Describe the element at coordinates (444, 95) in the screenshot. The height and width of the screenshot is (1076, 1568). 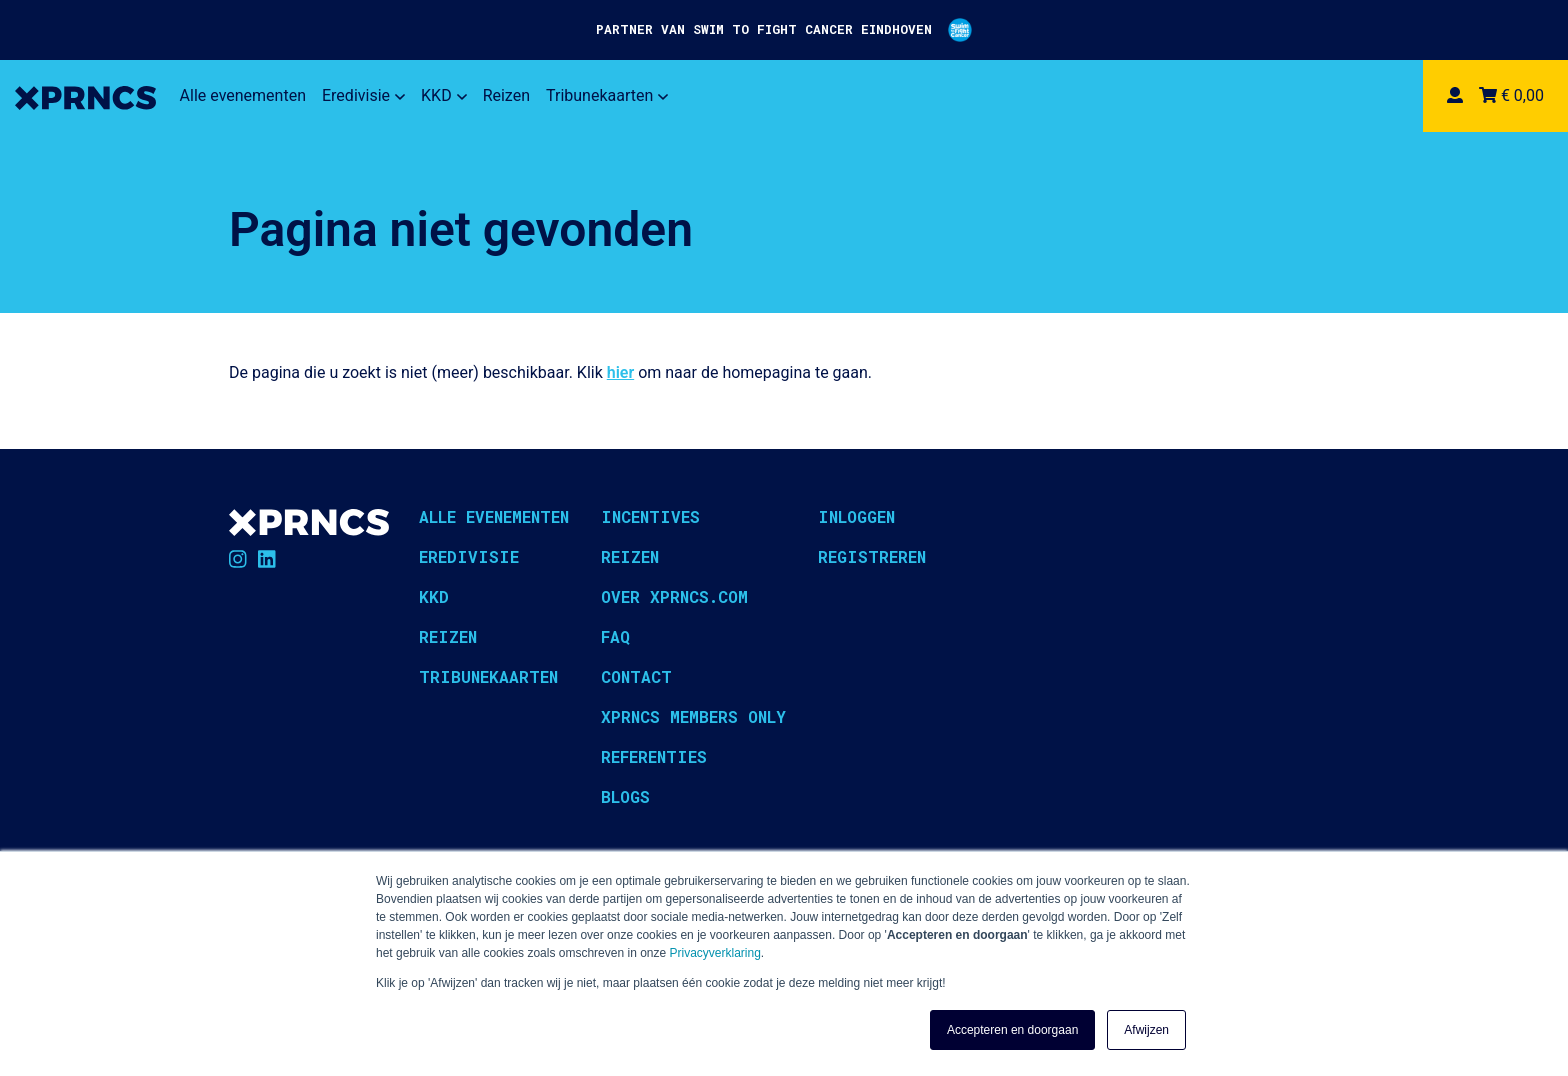
I see `KKD` at that location.